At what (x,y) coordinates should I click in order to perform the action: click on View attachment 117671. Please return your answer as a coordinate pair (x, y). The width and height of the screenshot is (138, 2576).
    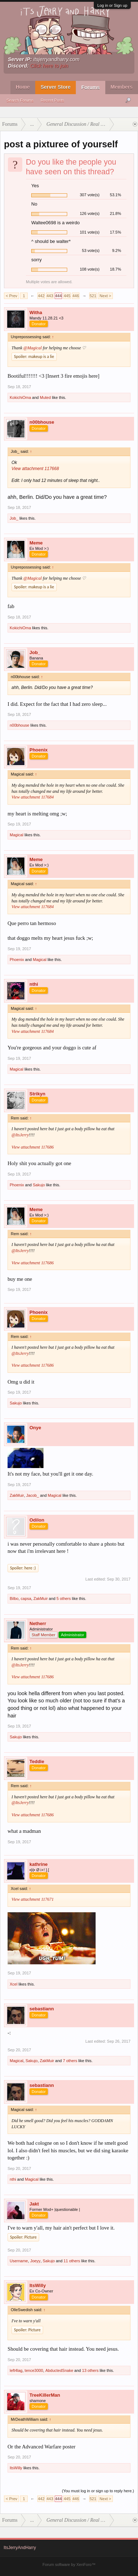
    Looking at the image, I should click on (33, 1899).